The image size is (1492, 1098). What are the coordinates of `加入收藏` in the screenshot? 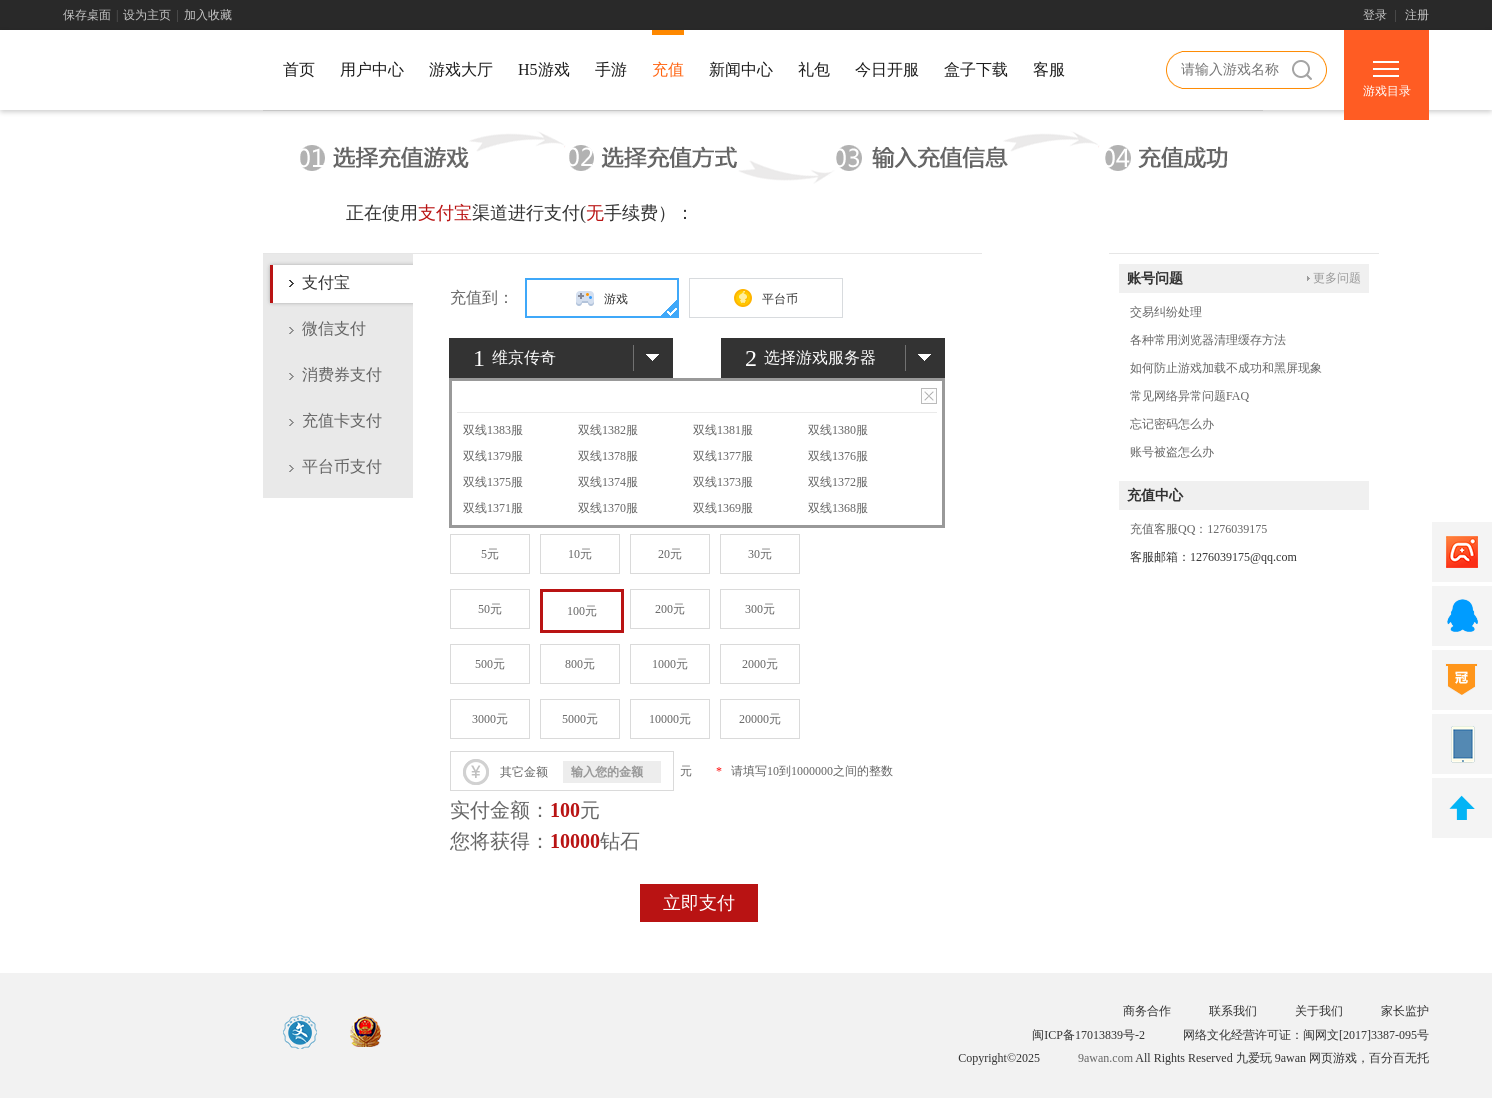 It's located at (208, 15).